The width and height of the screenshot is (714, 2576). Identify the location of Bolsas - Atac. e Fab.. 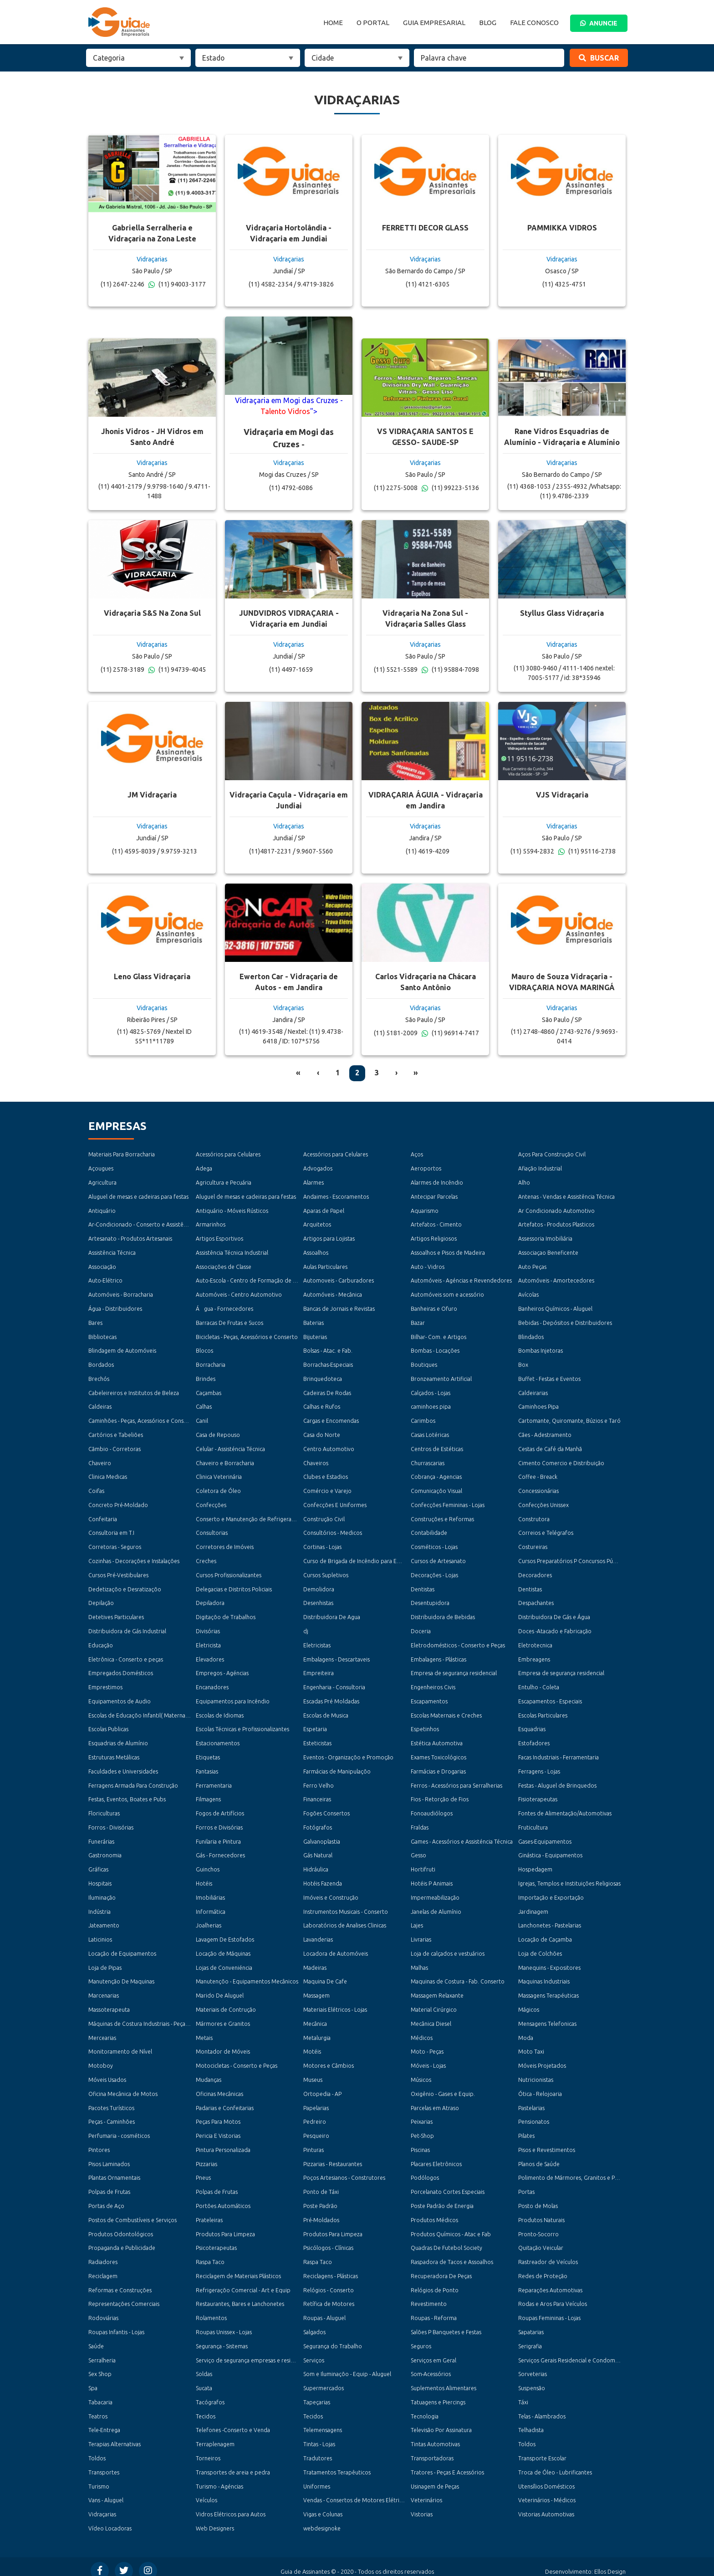
(327, 1350).